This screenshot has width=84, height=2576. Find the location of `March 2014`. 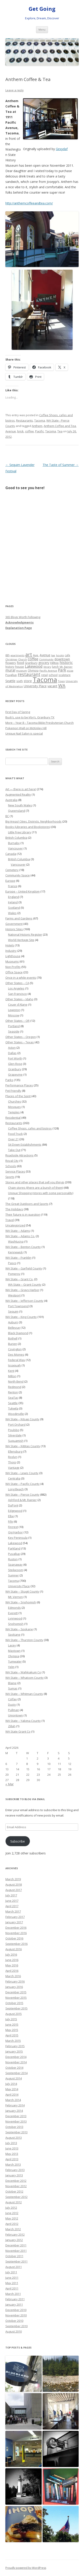

March 2014 is located at coordinates (13, 2100).